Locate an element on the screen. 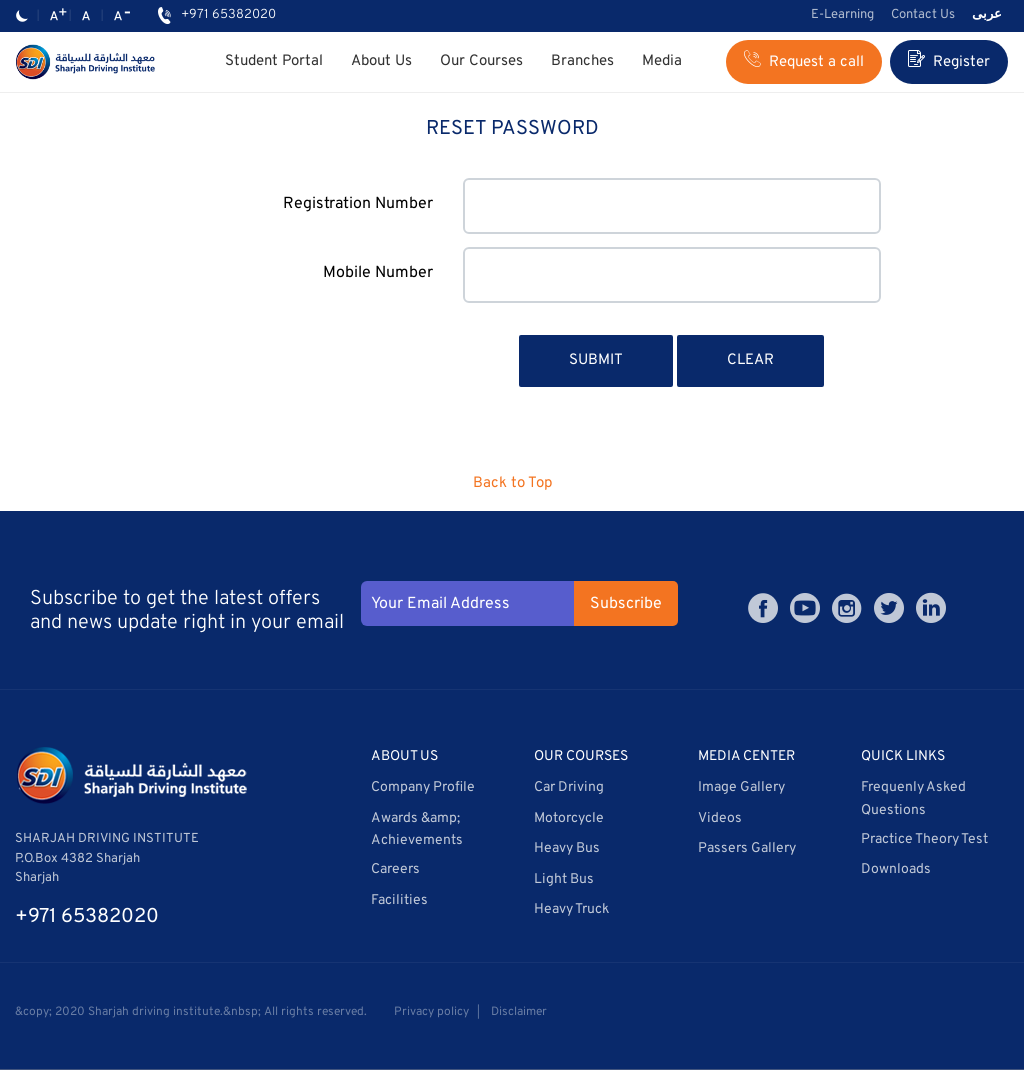 This screenshot has width=1024, height=1070. About Us is located at coordinates (381, 61).